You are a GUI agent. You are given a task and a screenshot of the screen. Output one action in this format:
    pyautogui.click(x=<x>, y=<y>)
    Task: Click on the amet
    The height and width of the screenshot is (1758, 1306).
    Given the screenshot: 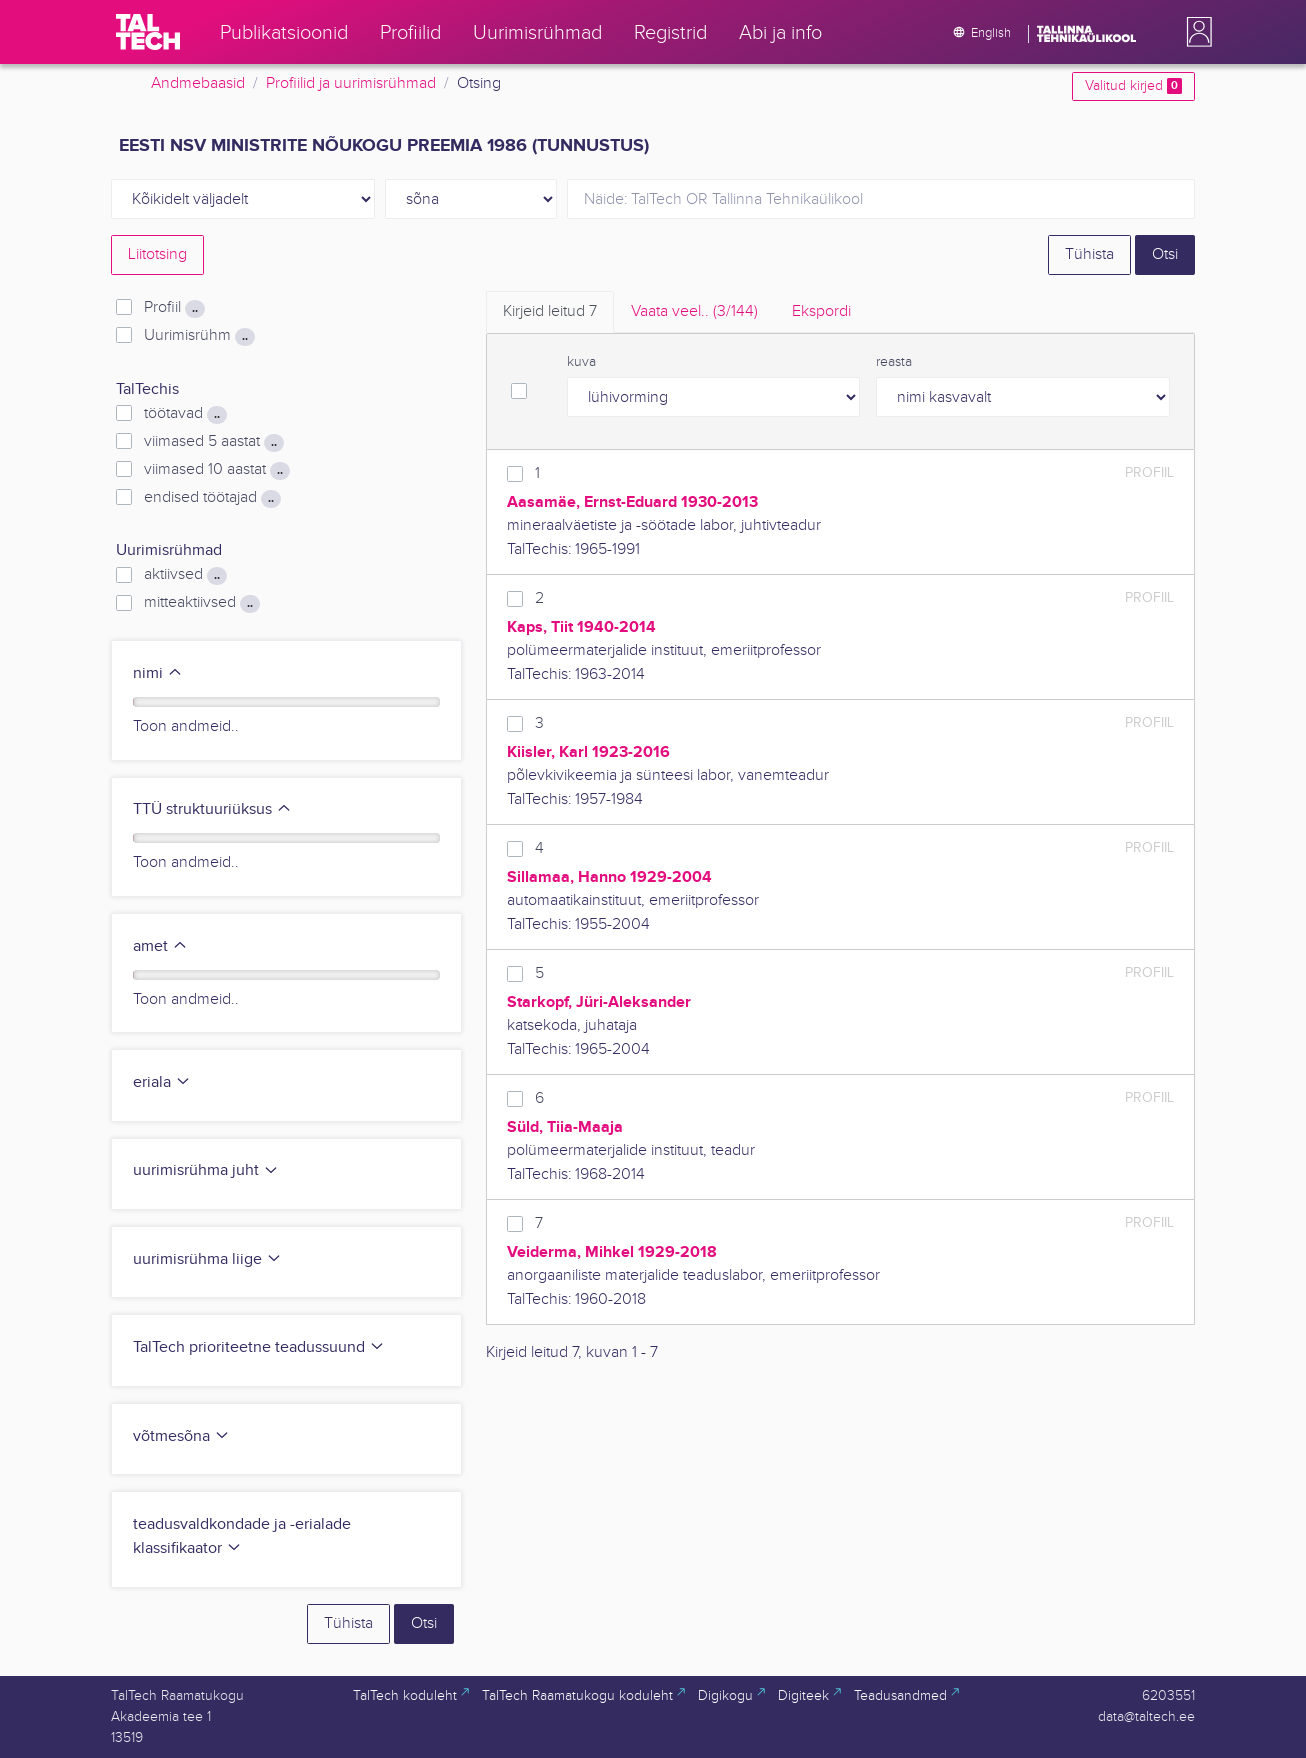 What is the action you would take?
    pyautogui.click(x=160, y=946)
    